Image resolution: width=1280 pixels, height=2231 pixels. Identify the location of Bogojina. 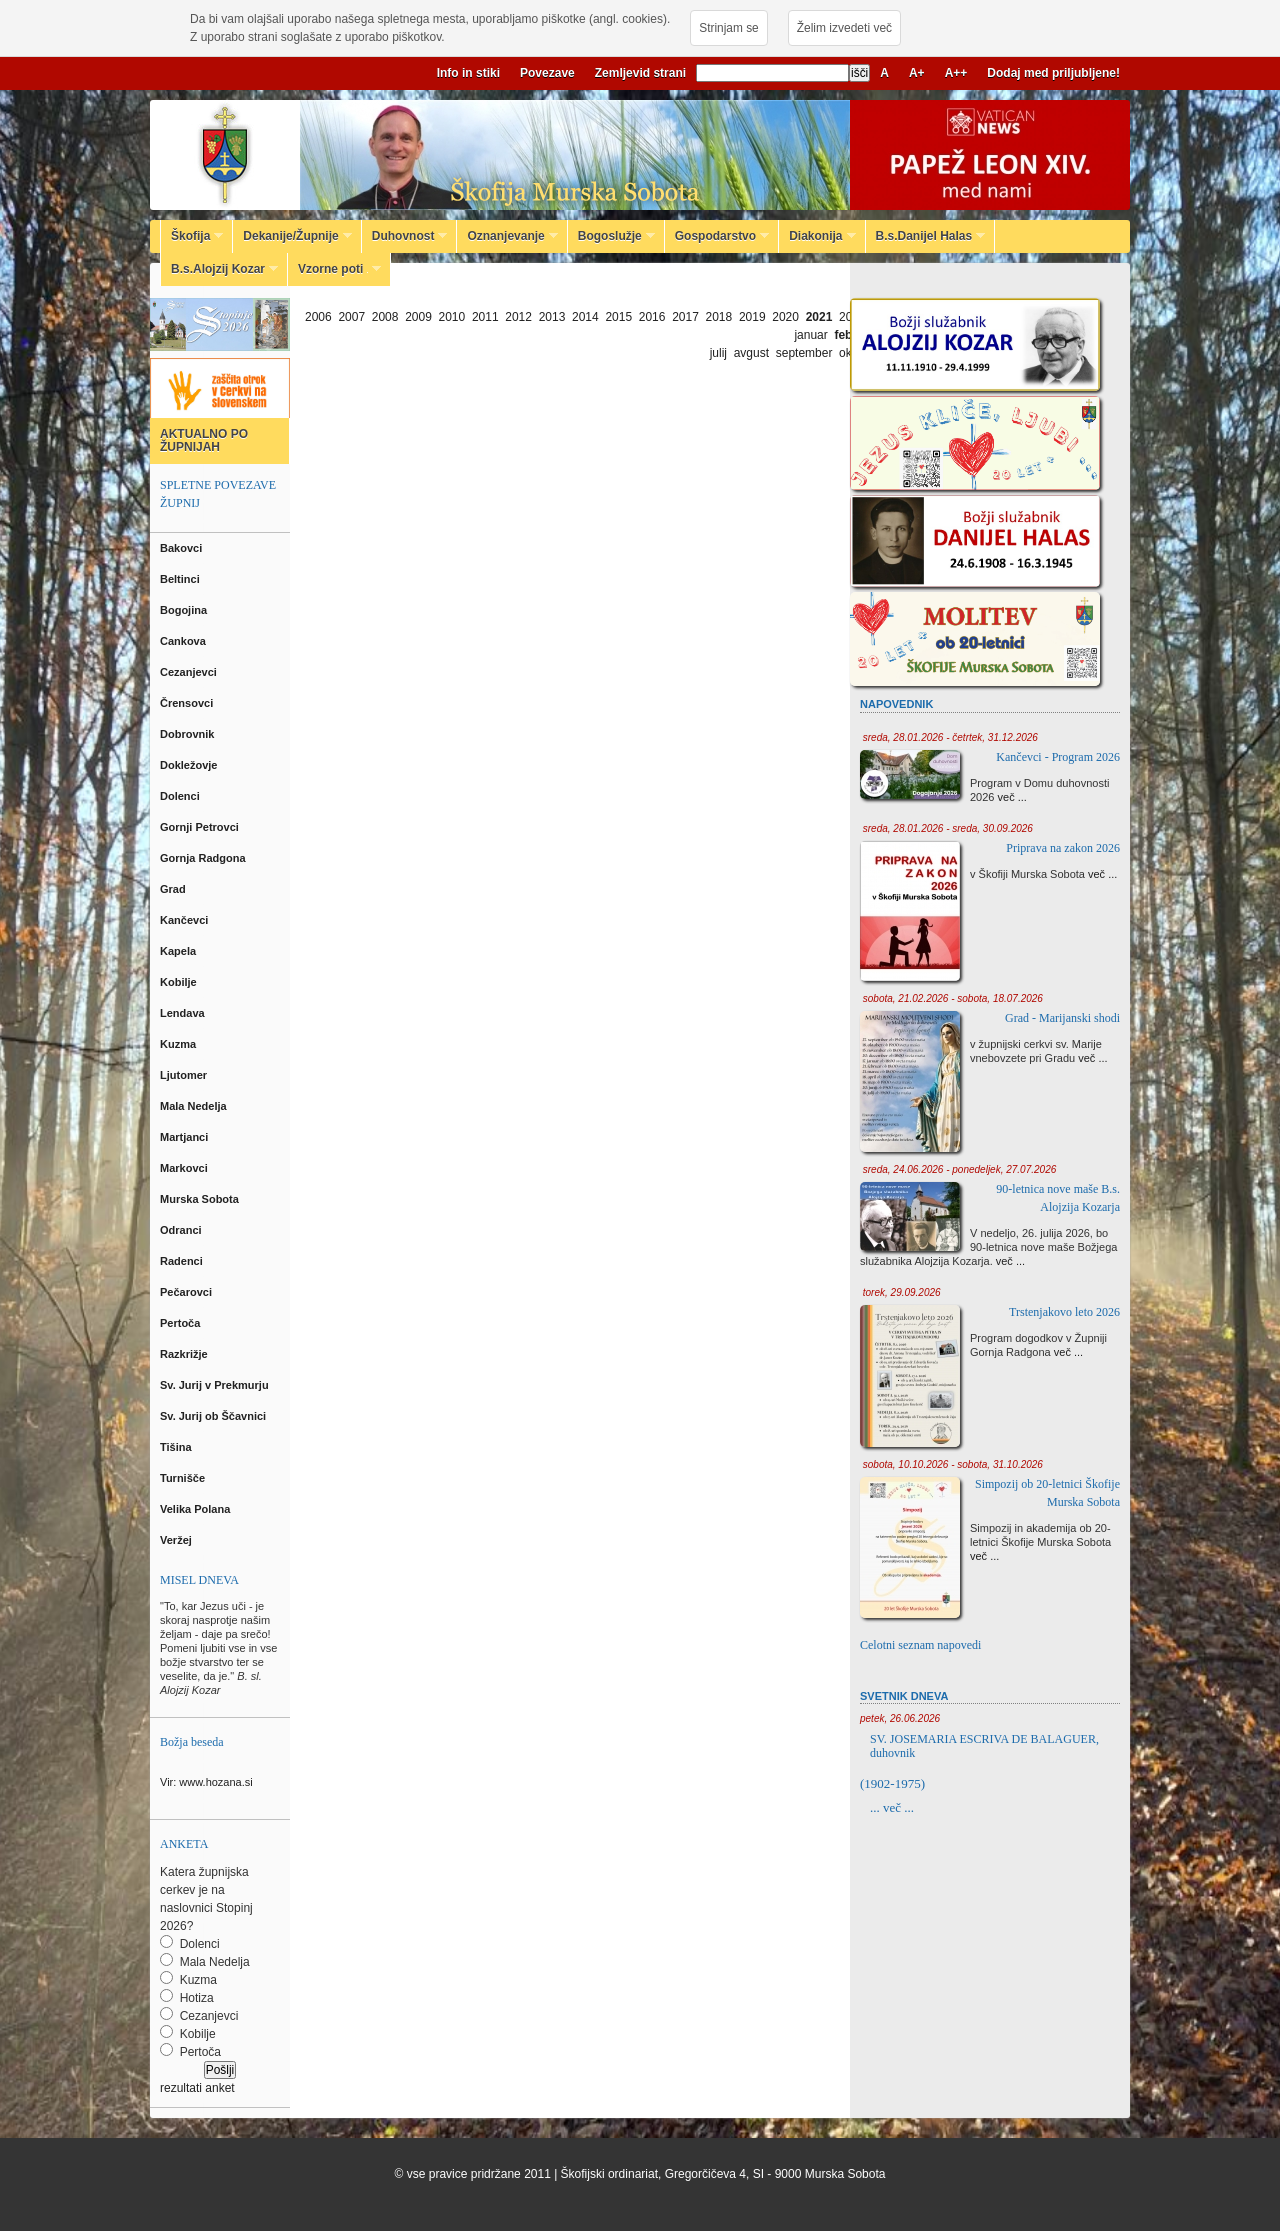
(185, 610).